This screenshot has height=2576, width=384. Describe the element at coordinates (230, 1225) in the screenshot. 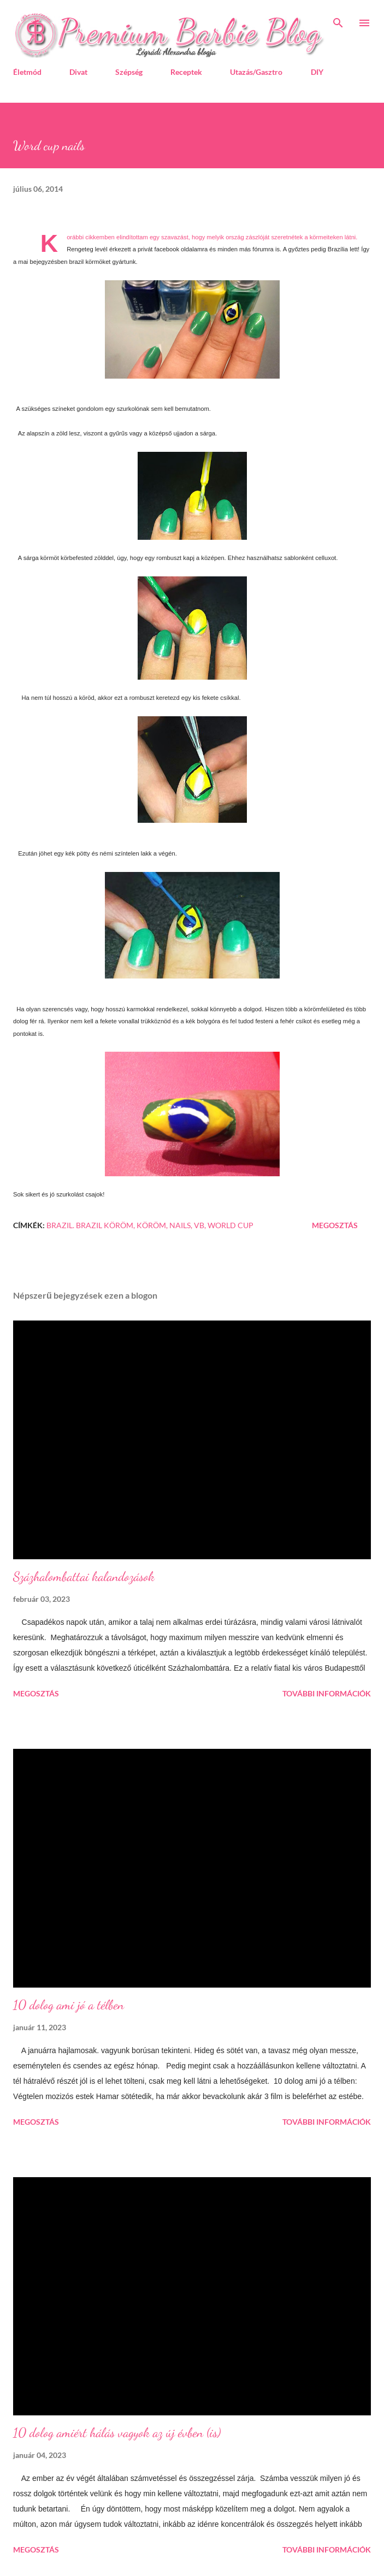

I see `World cup` at that location.